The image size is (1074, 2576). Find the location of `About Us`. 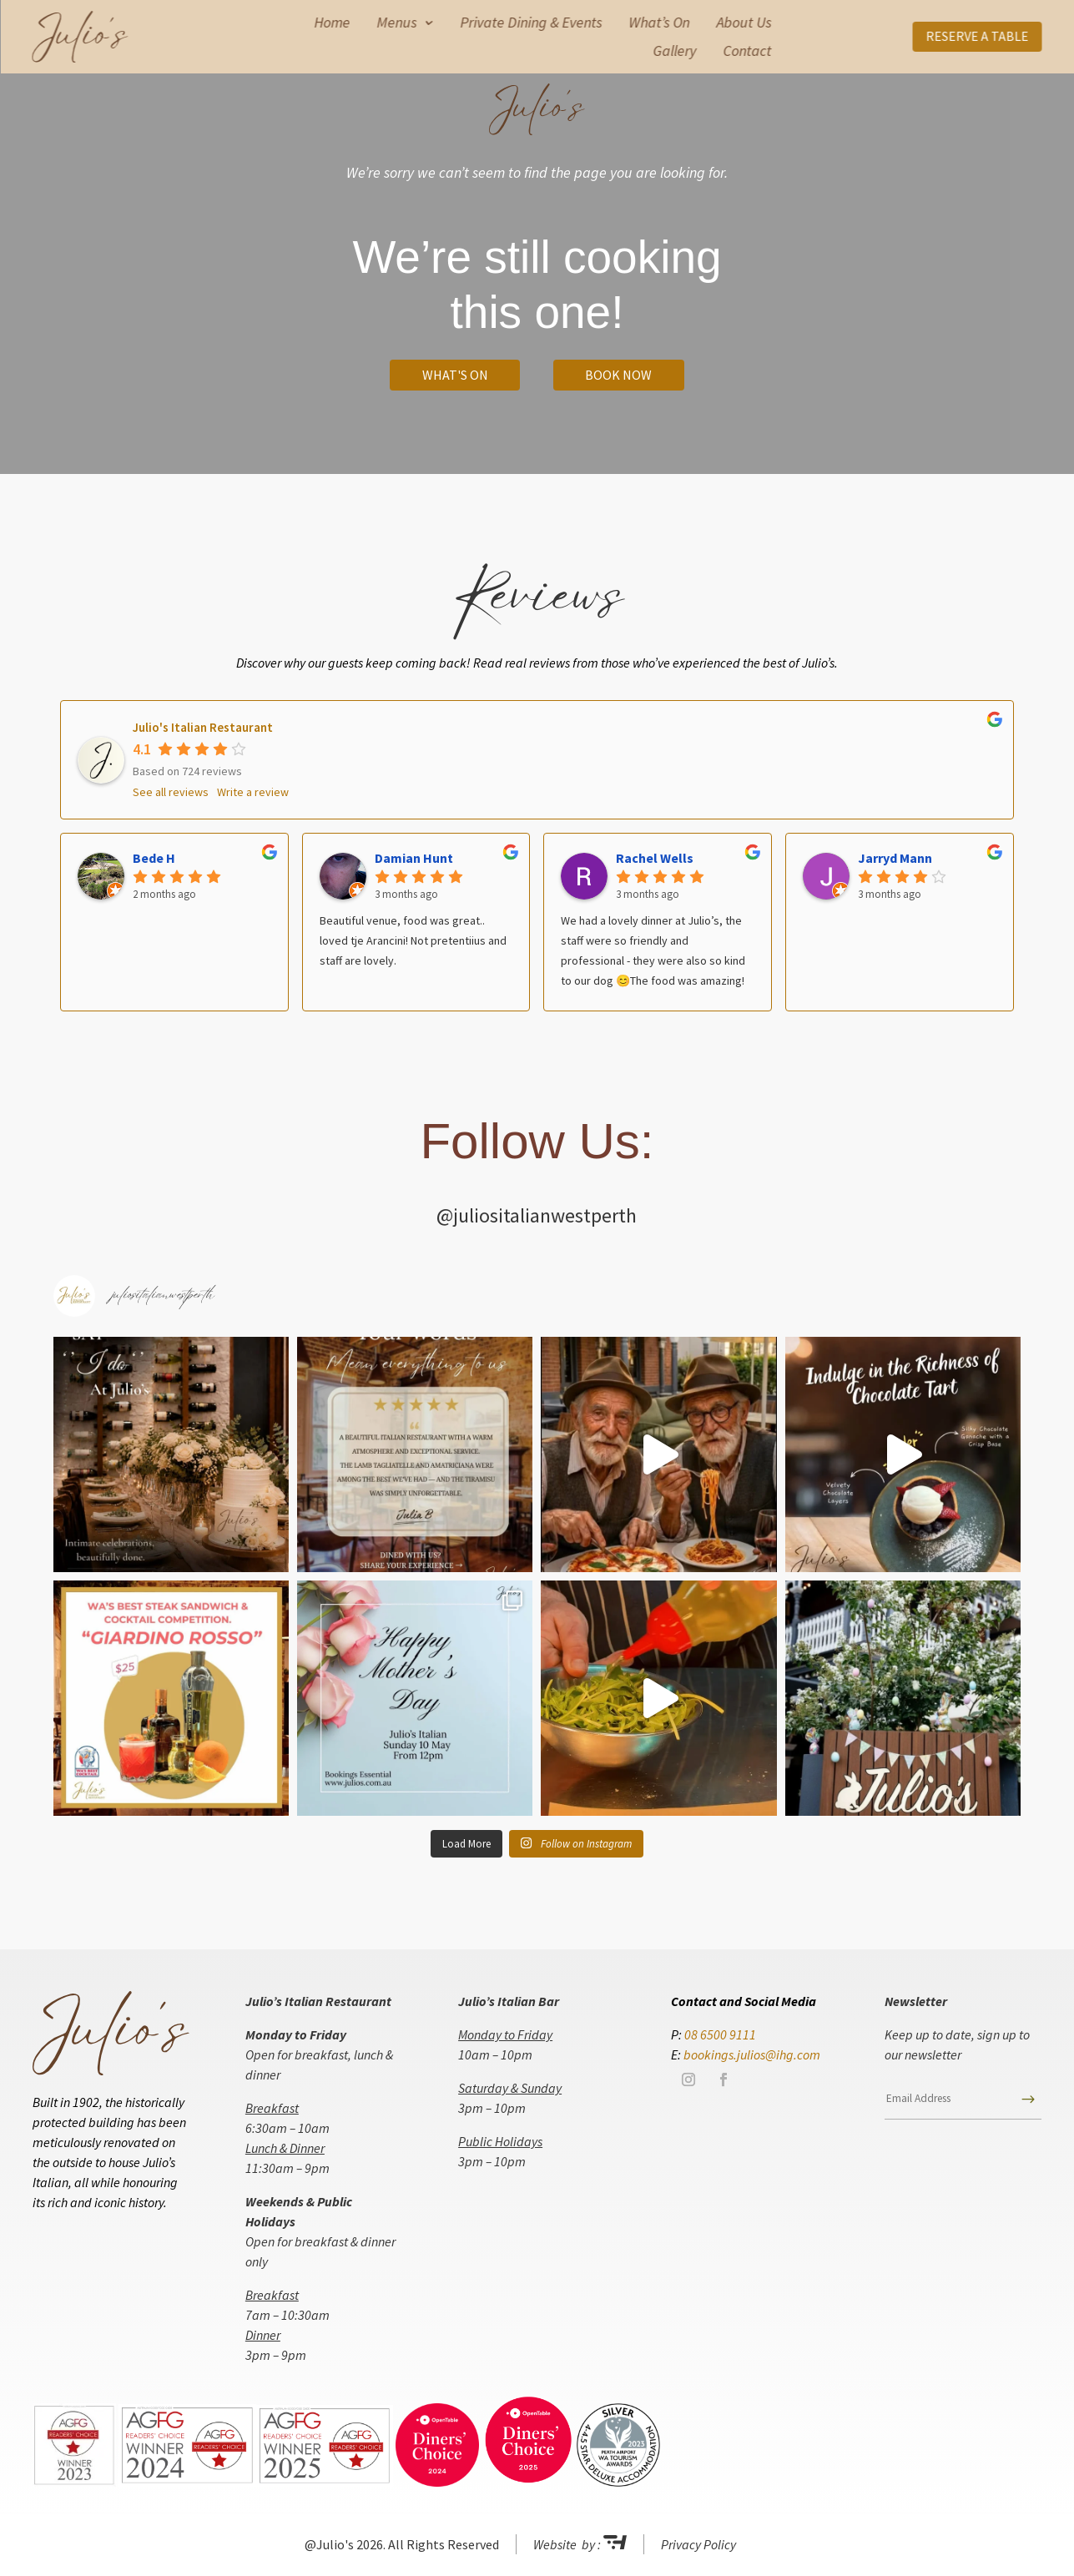

About Us is located at coordinates (743, 22).